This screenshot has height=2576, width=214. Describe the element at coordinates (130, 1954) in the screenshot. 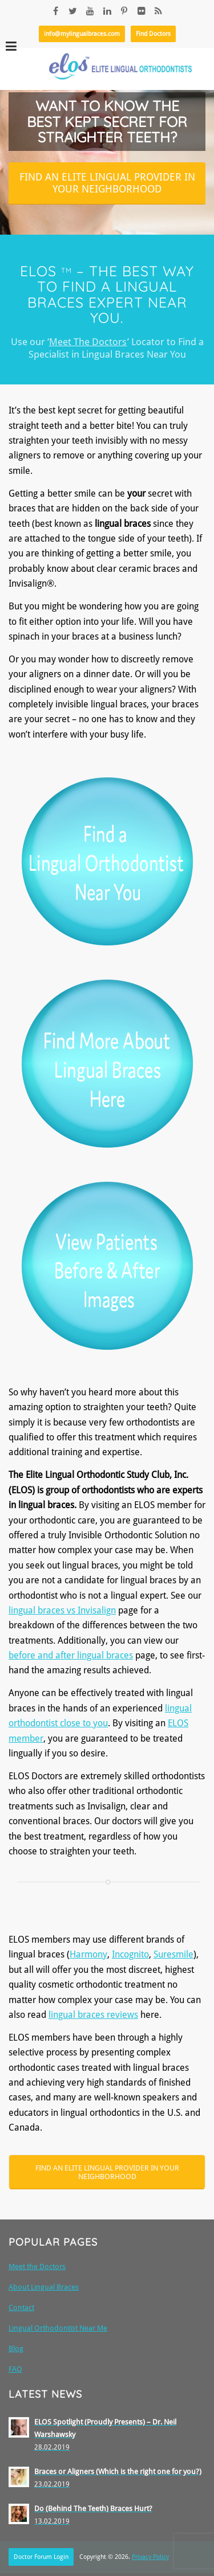

I see `Incognito` at that location.